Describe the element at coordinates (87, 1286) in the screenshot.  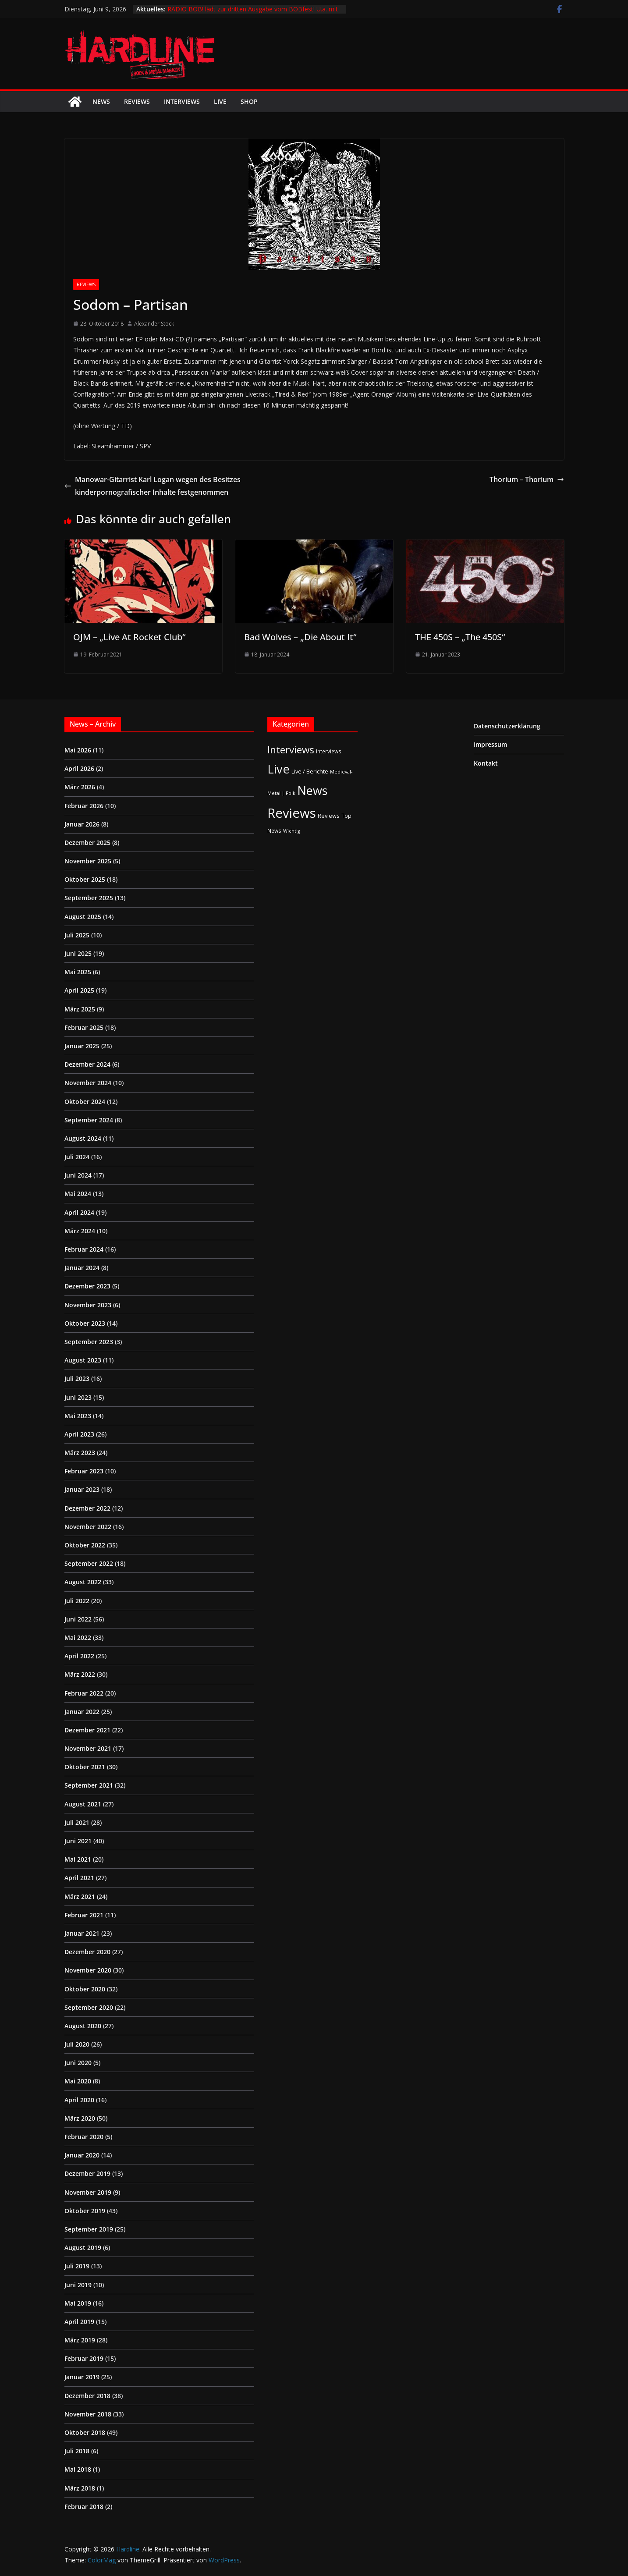
I see `Dezember 2023` at that location.